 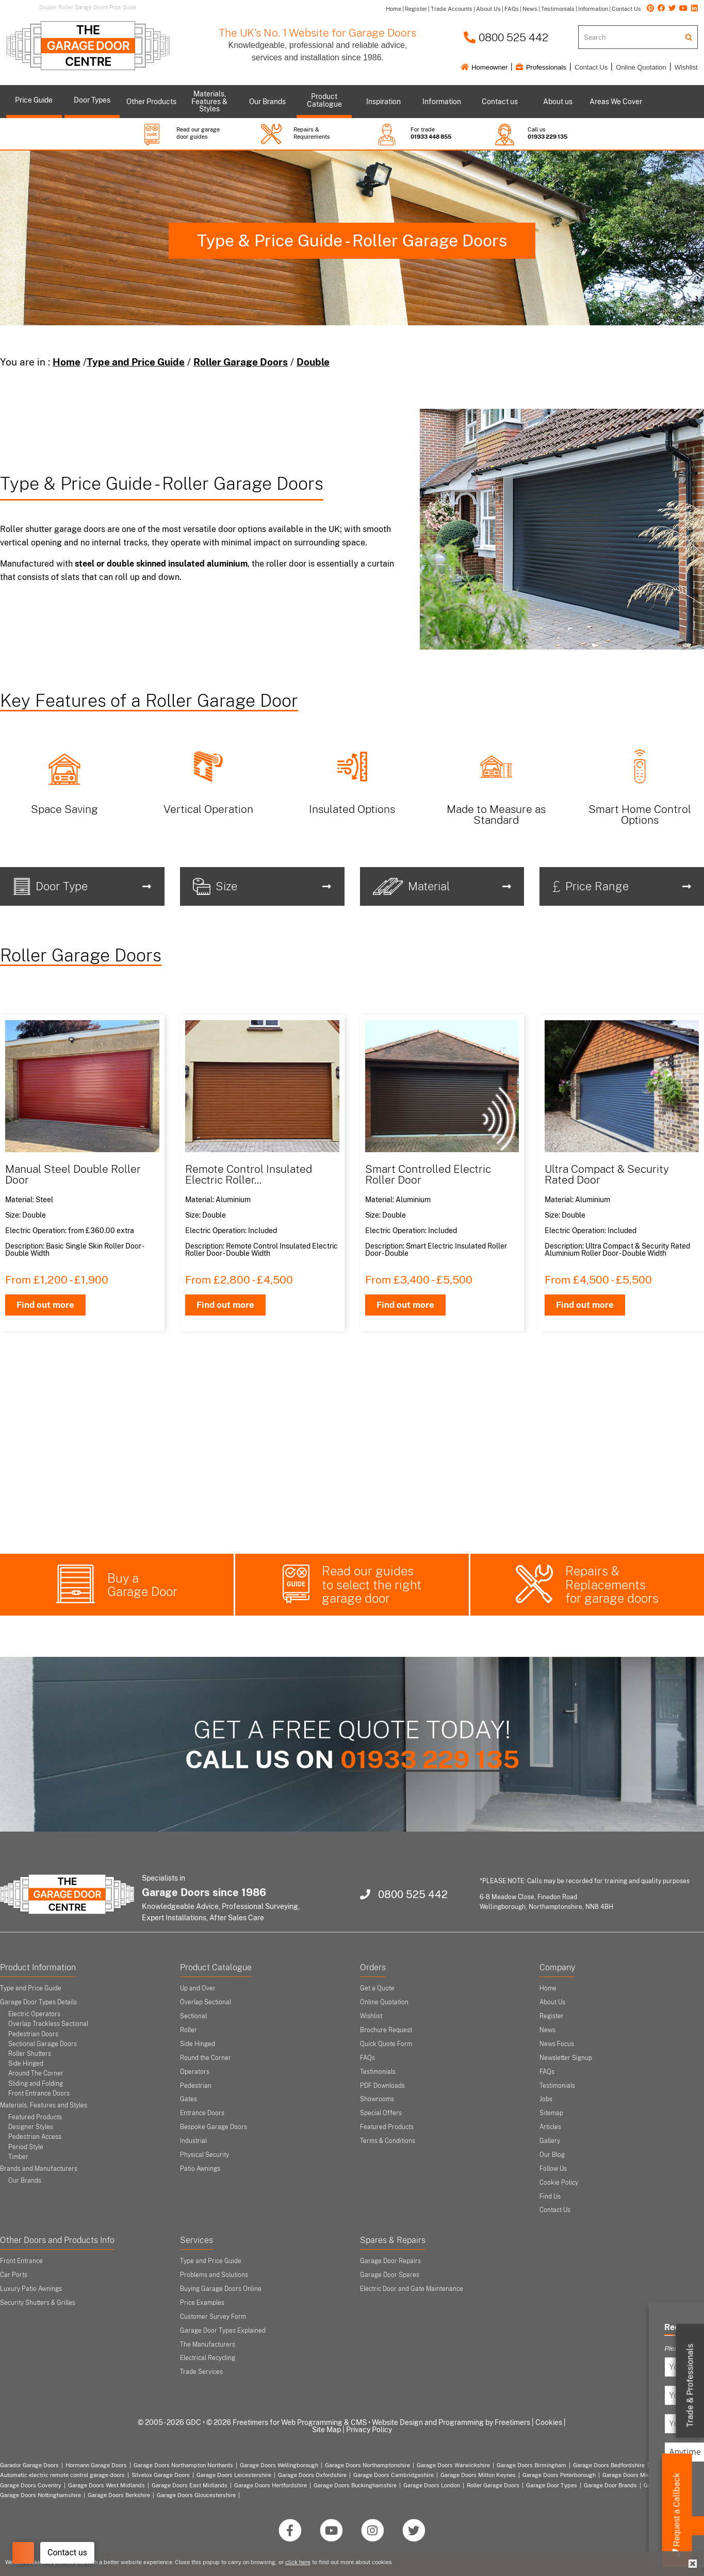 What do you see at coordinates (551, 2016) in the screenshot?
I see `Register` at bounding box center [551, 2016].